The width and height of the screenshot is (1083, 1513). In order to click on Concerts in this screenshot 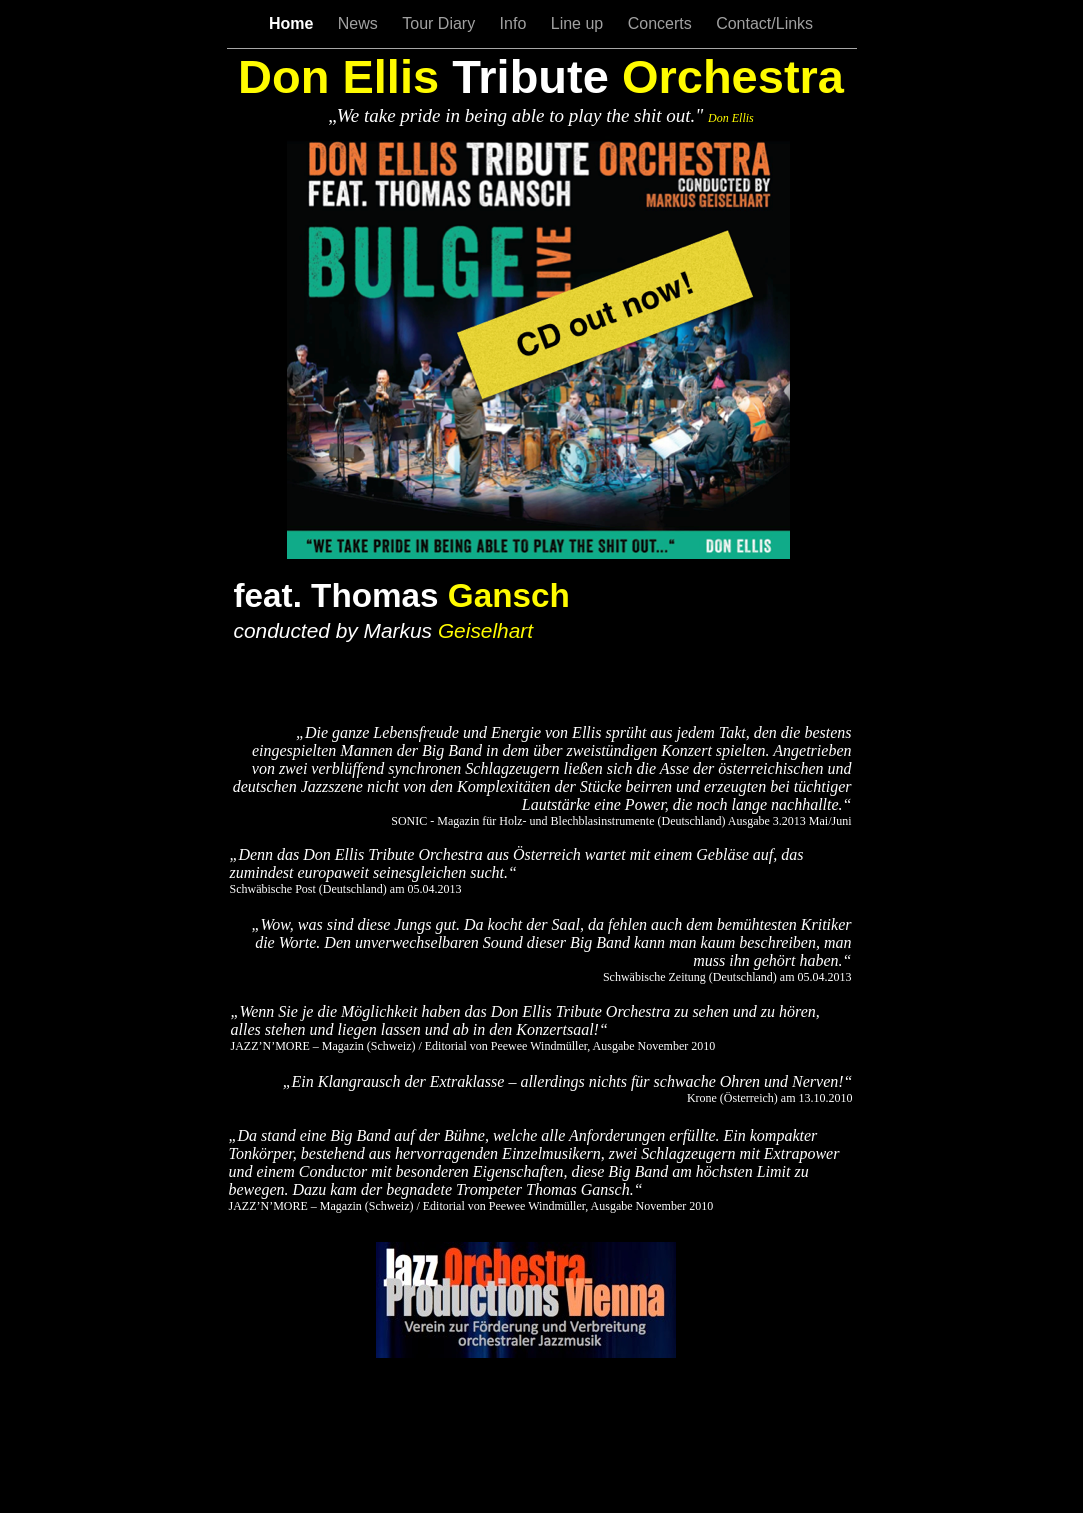, I will do `click(662, 23)`.